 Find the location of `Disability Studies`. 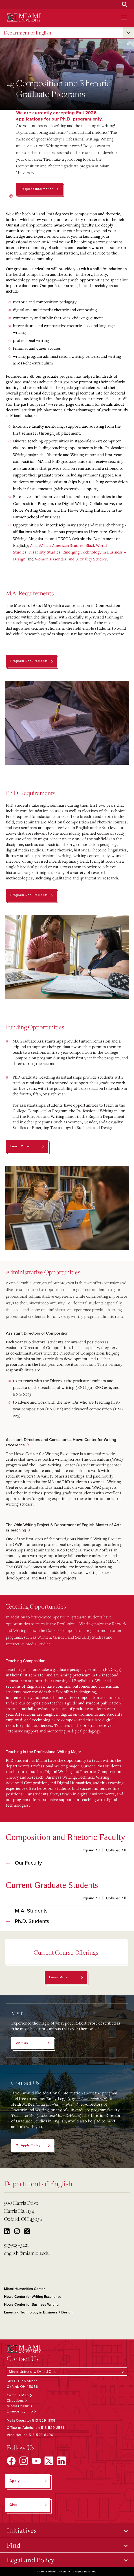

Disability Studies is located at coordinates (45, 552).